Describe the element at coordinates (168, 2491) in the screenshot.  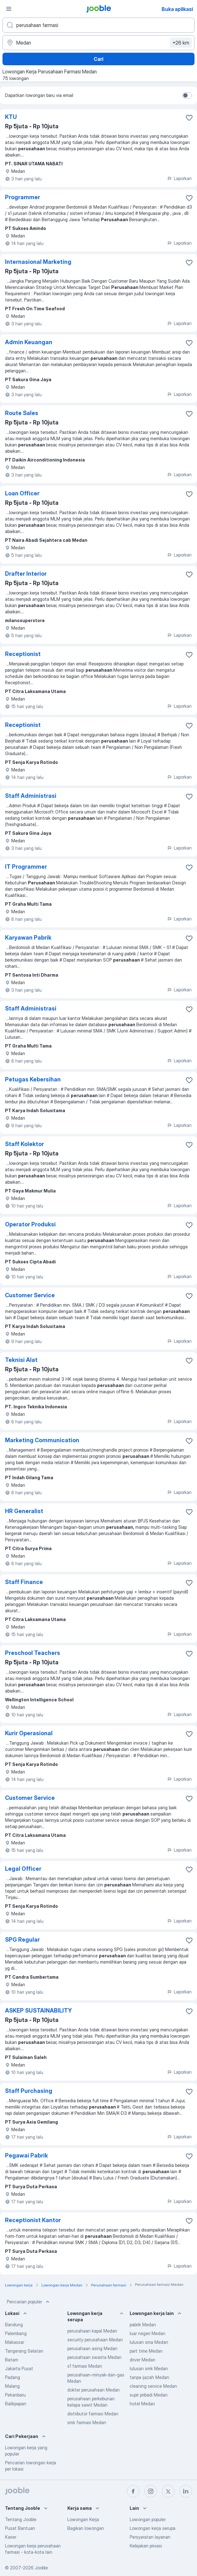
I see `[twitter]` at that location.